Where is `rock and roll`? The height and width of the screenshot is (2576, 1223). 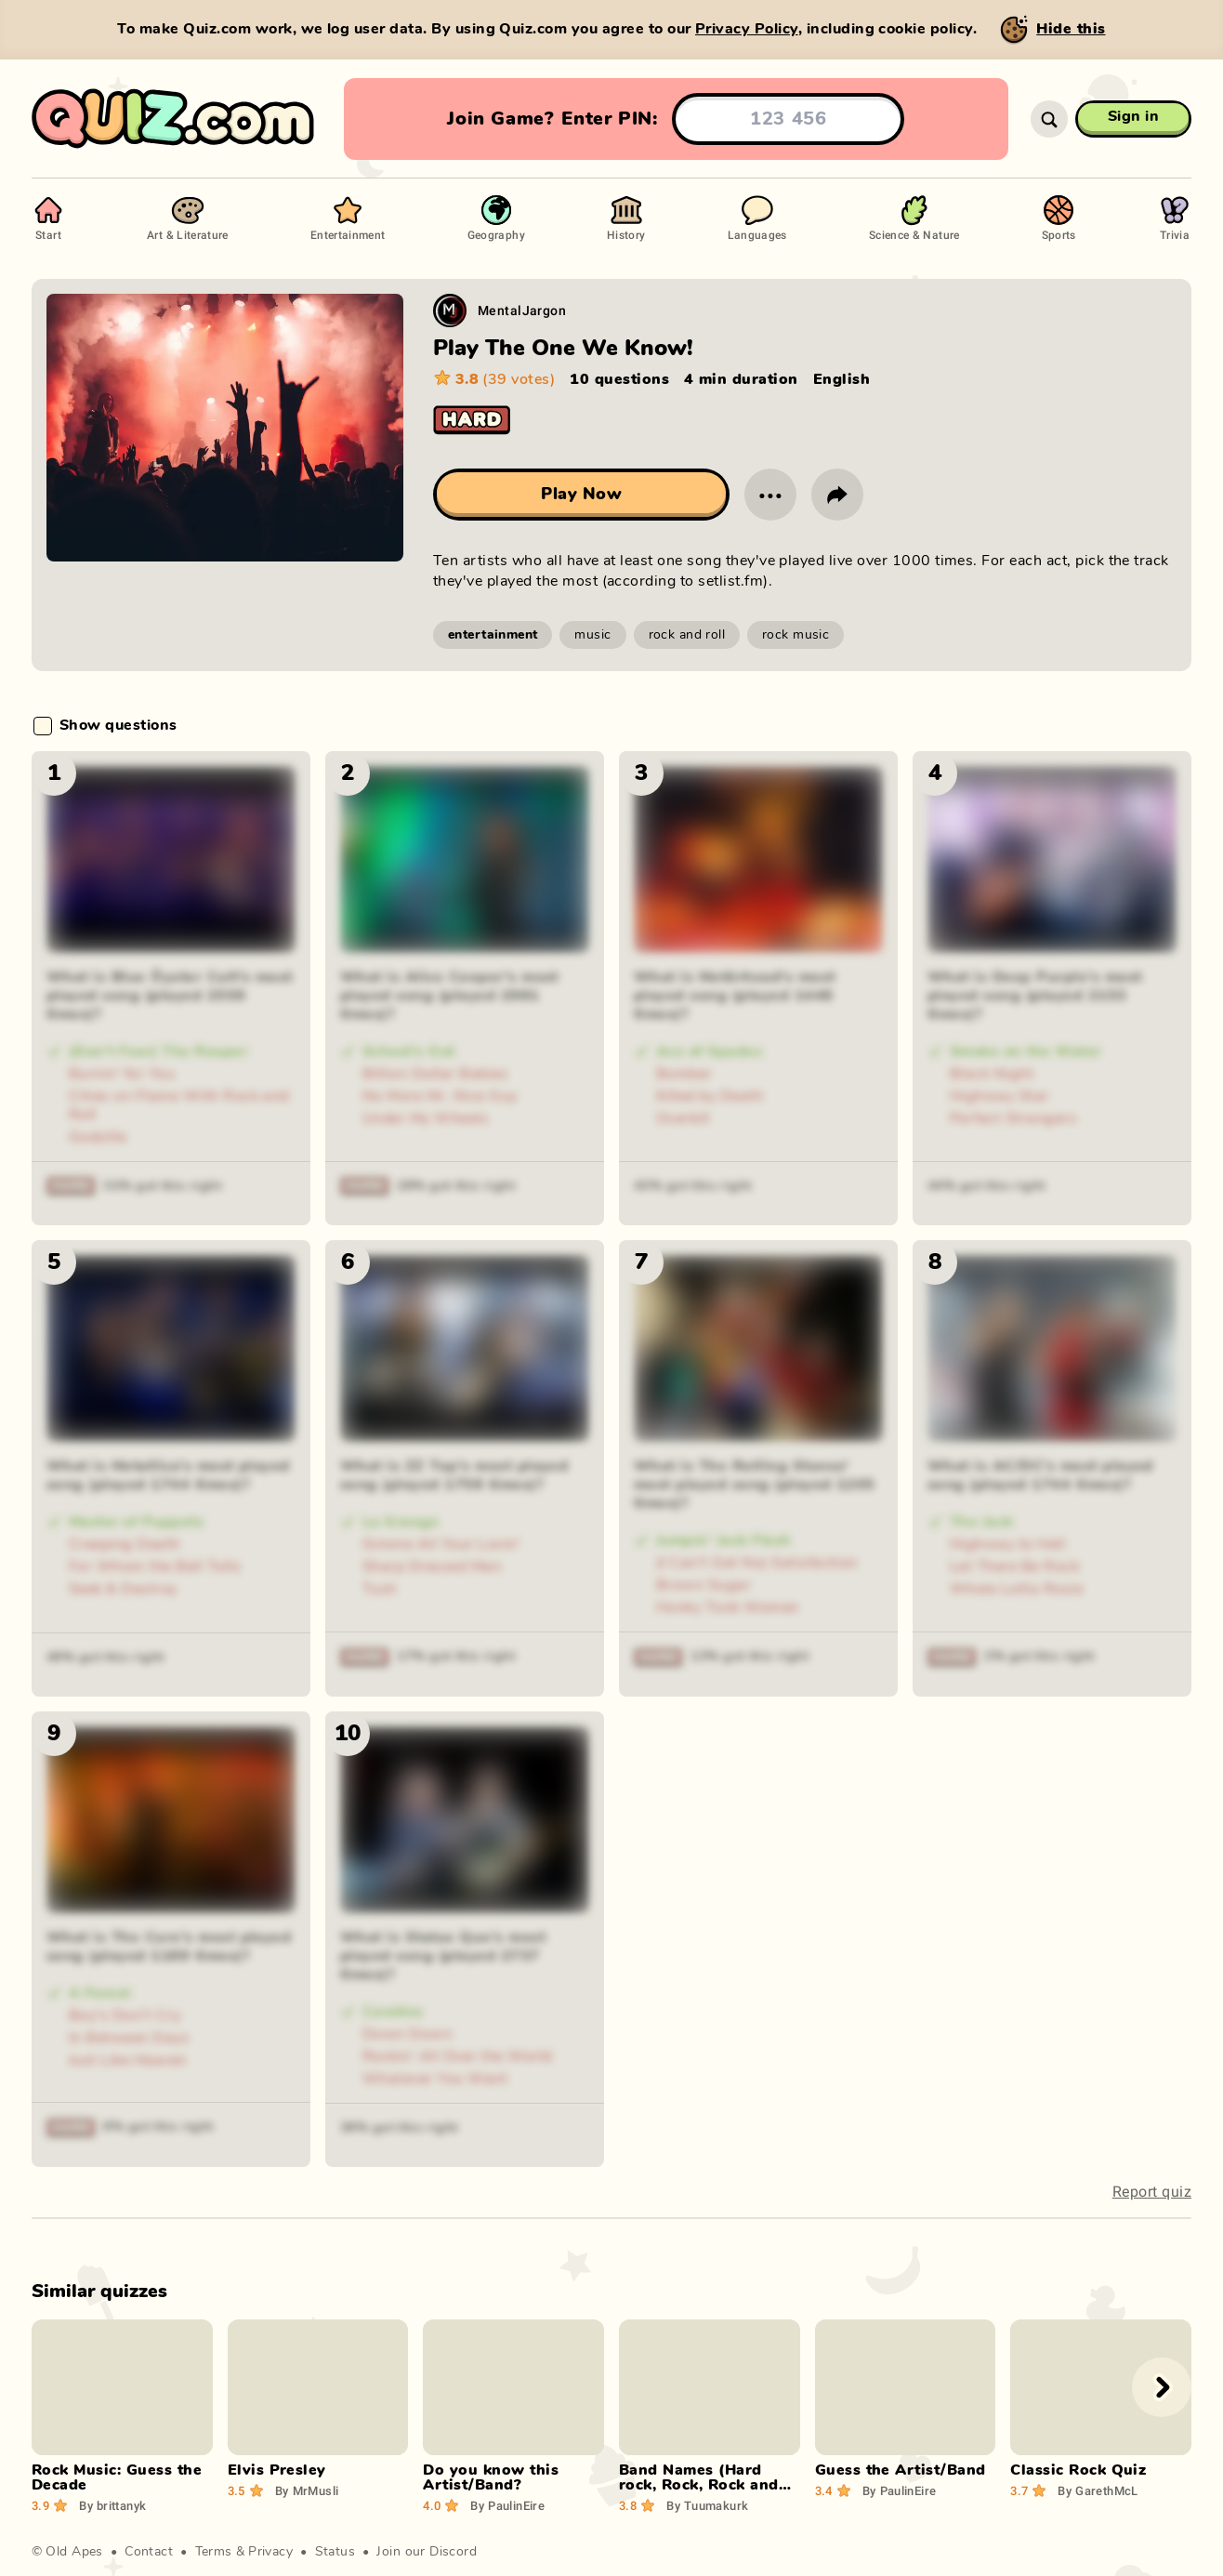
rock and roll is located at coordinates (687, 634).